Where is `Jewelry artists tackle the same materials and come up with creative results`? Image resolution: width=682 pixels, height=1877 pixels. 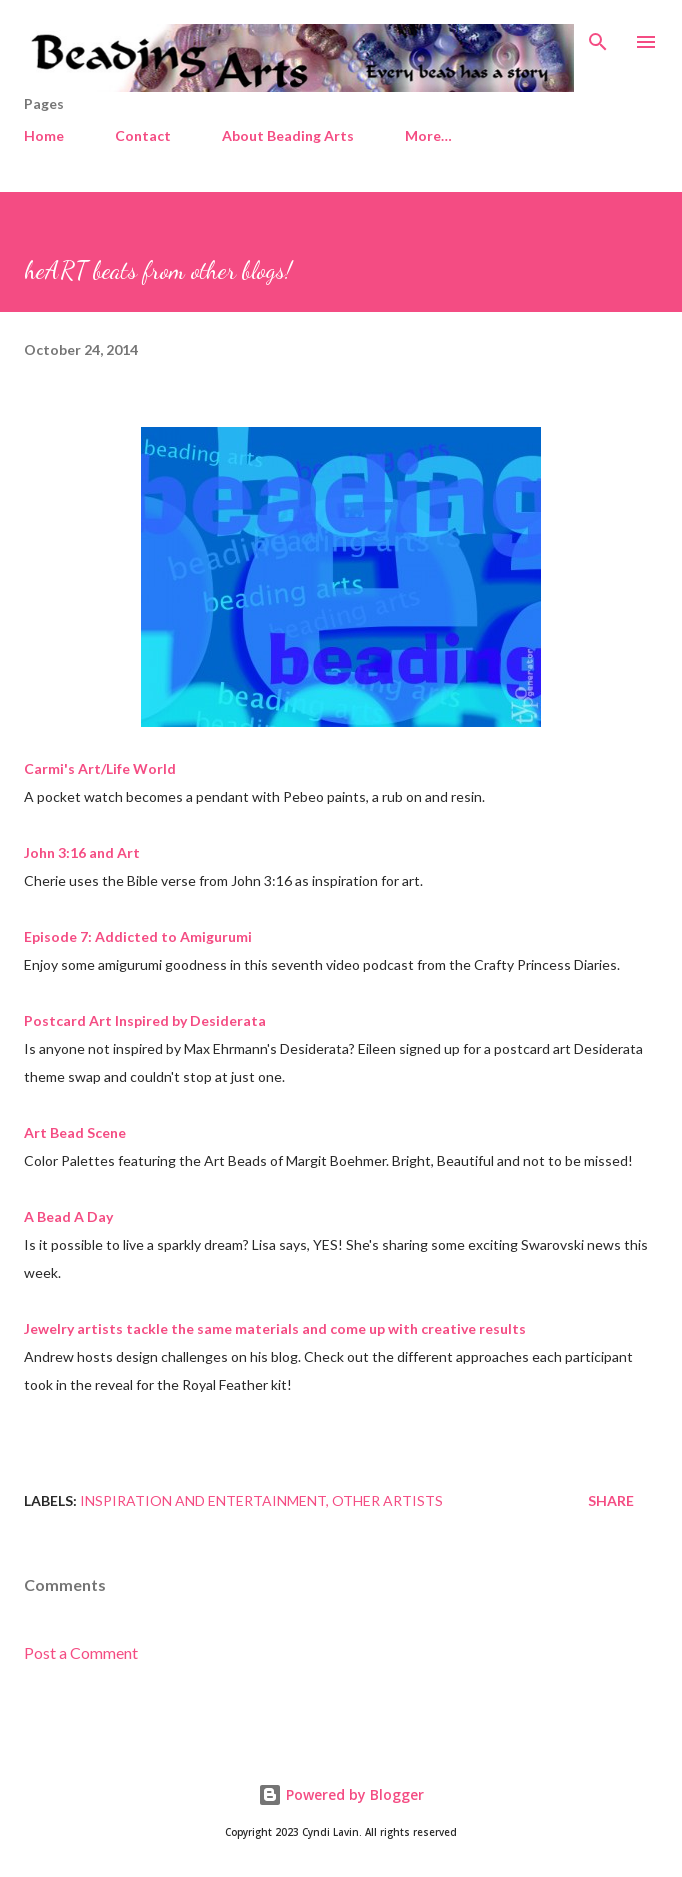
Jewelry artists tackle the same materials and come up with creative results is located at coordinates (275, 1328).